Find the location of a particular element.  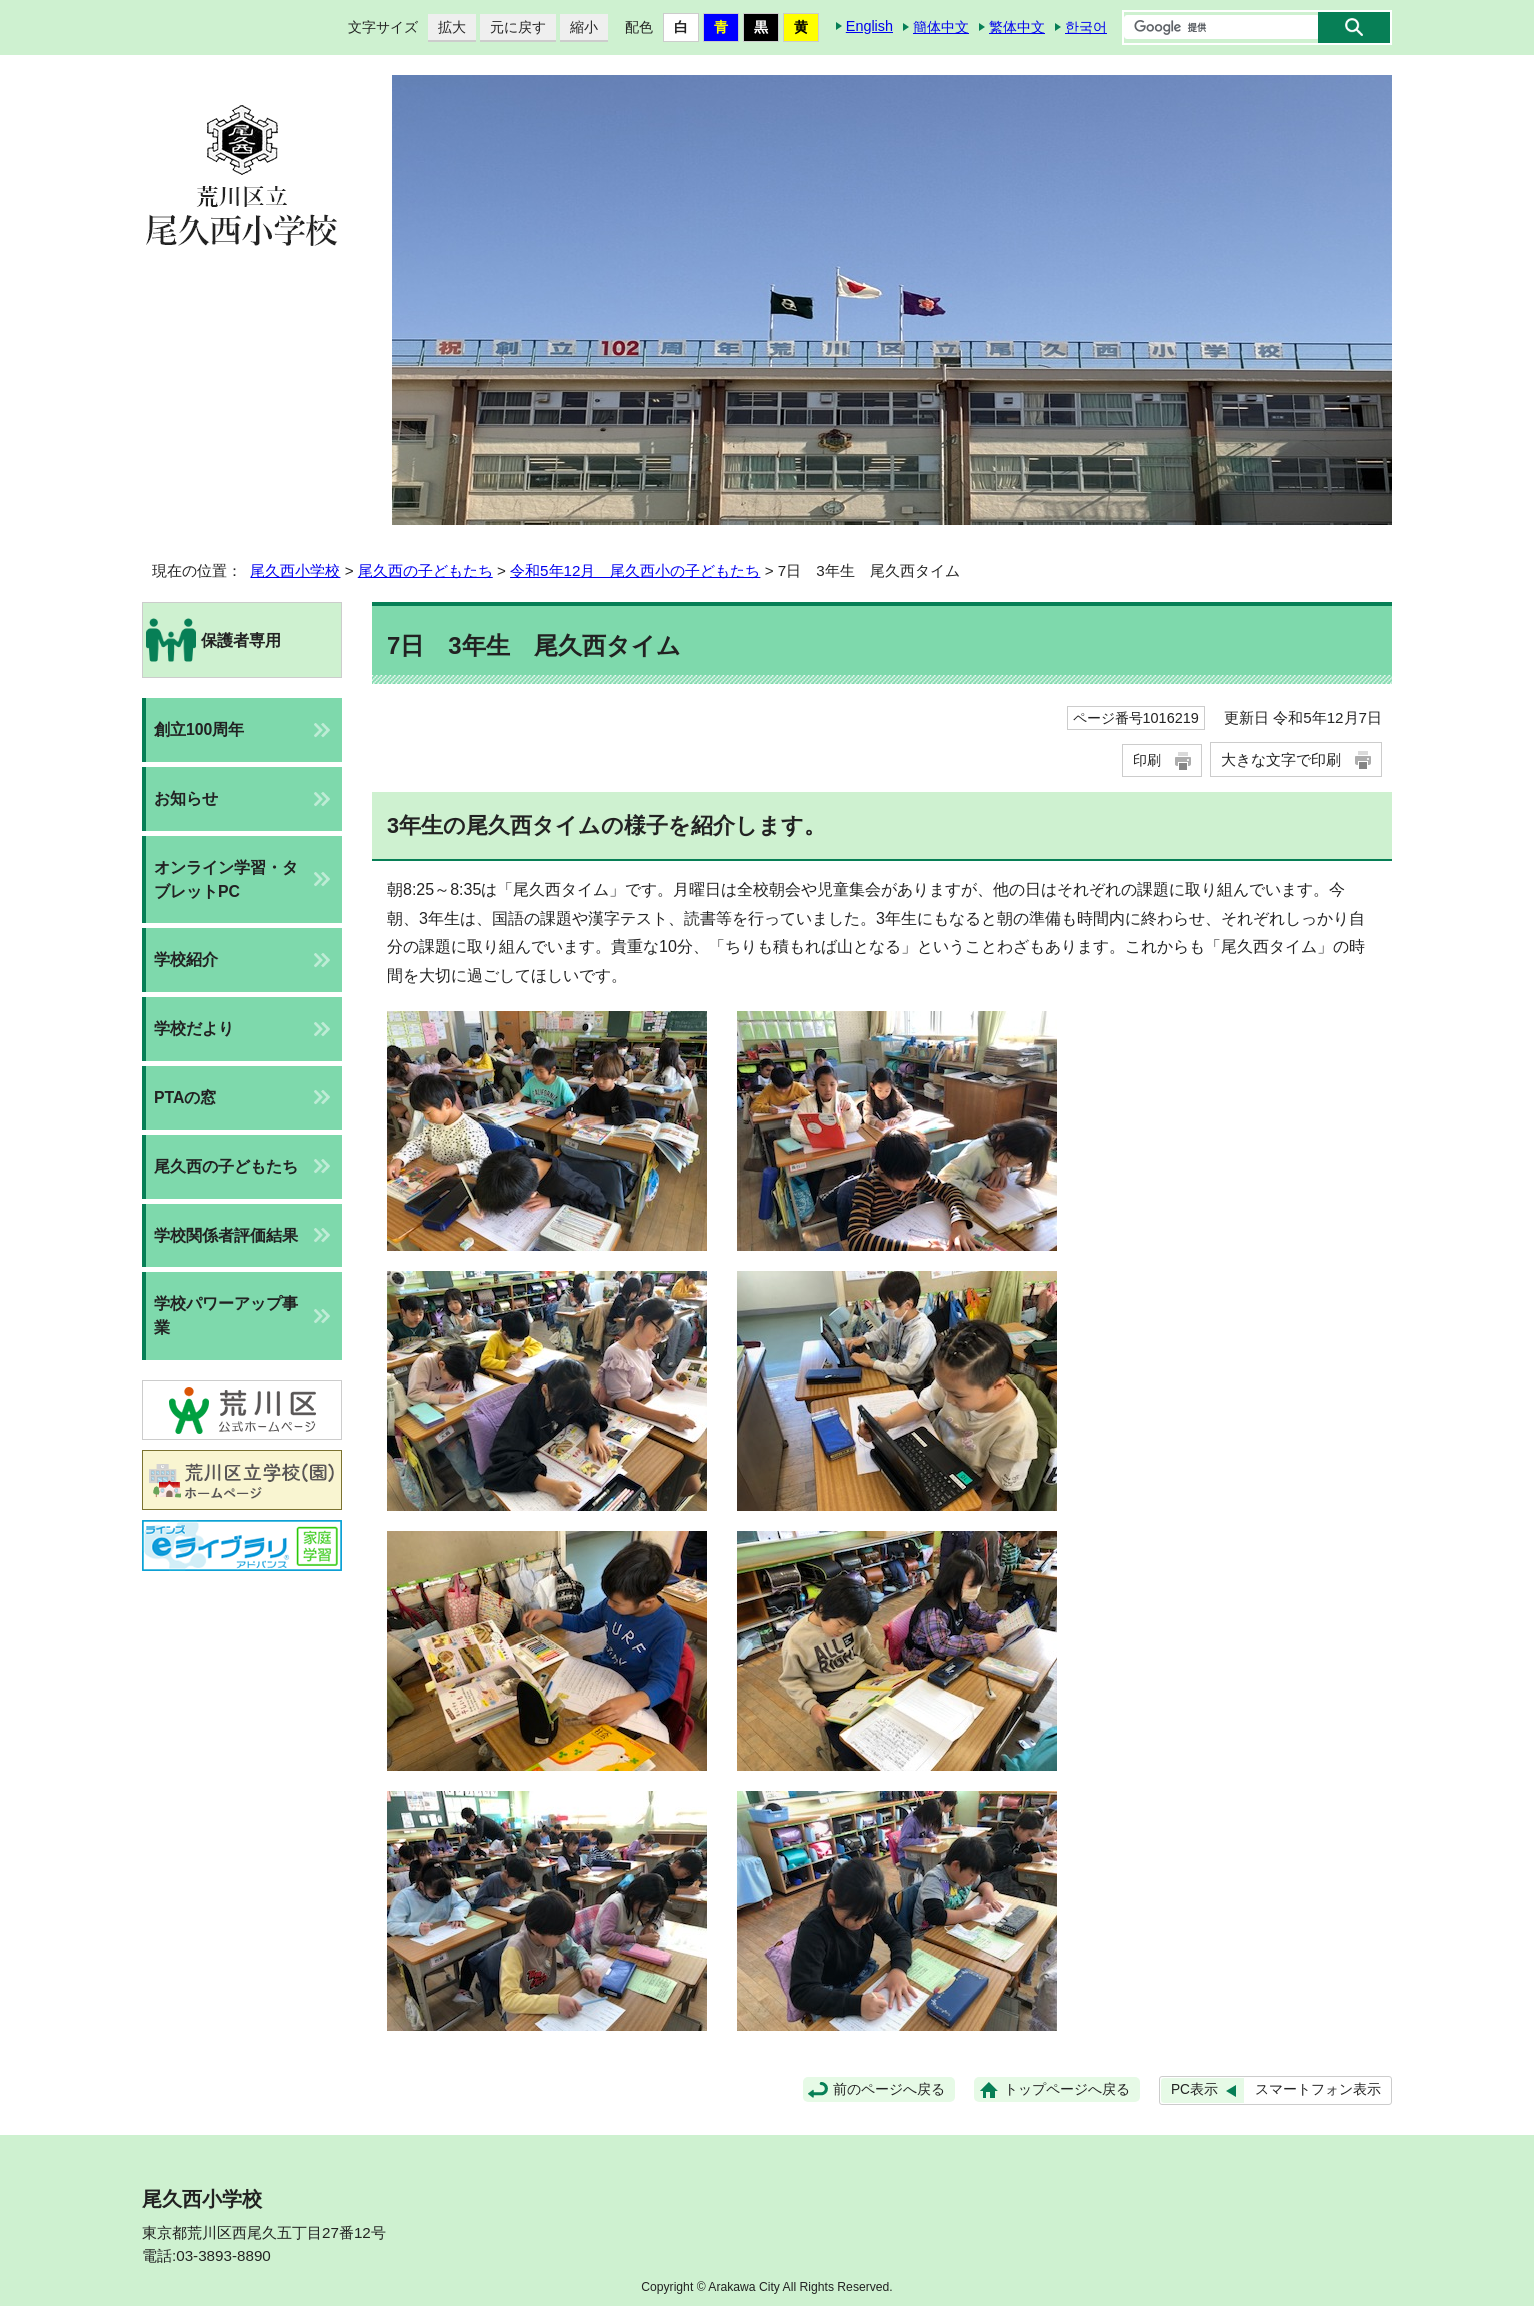

トップページへ戻る is located at coordinates (1067, 2089).